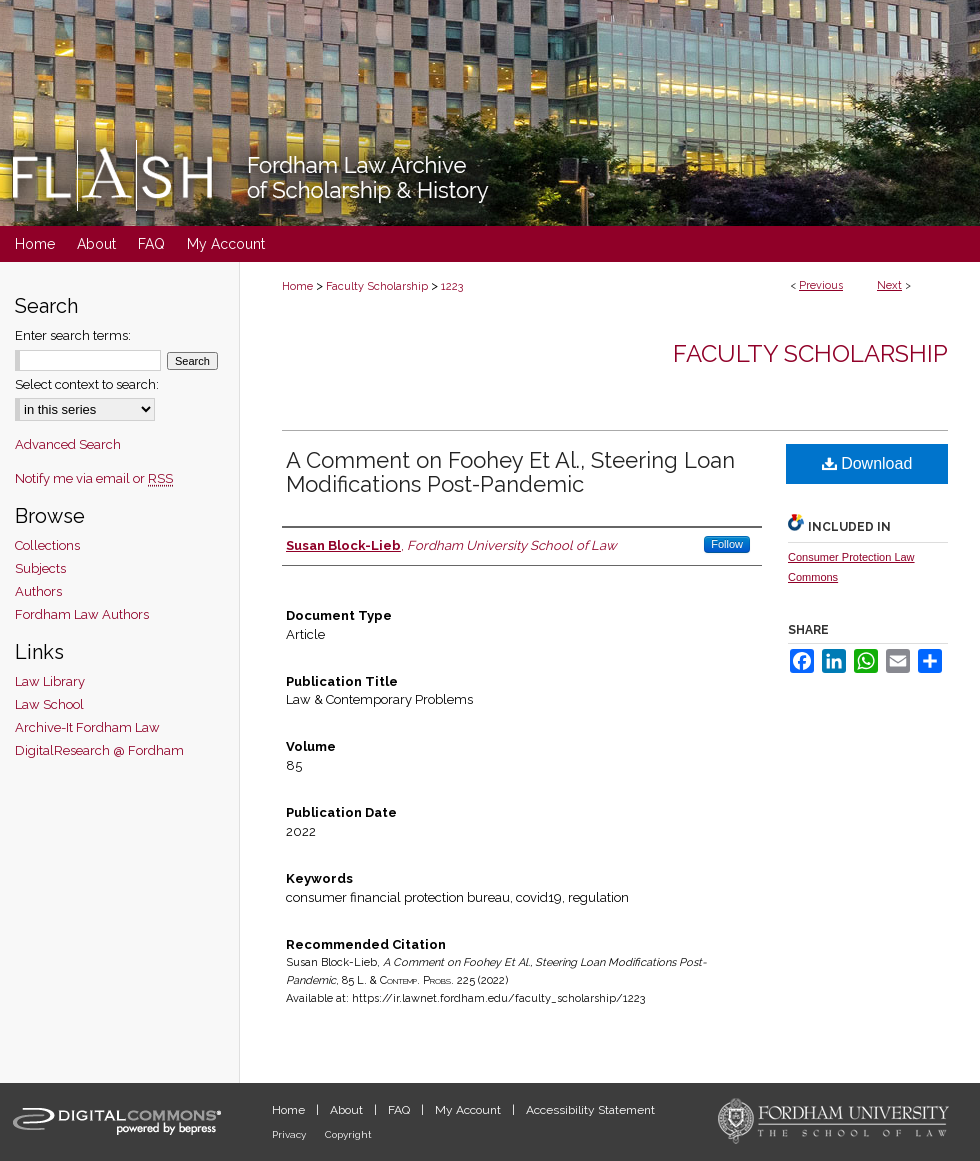 The image size is (980, 1161). I want to click on FAQ, so click(400, 1110).